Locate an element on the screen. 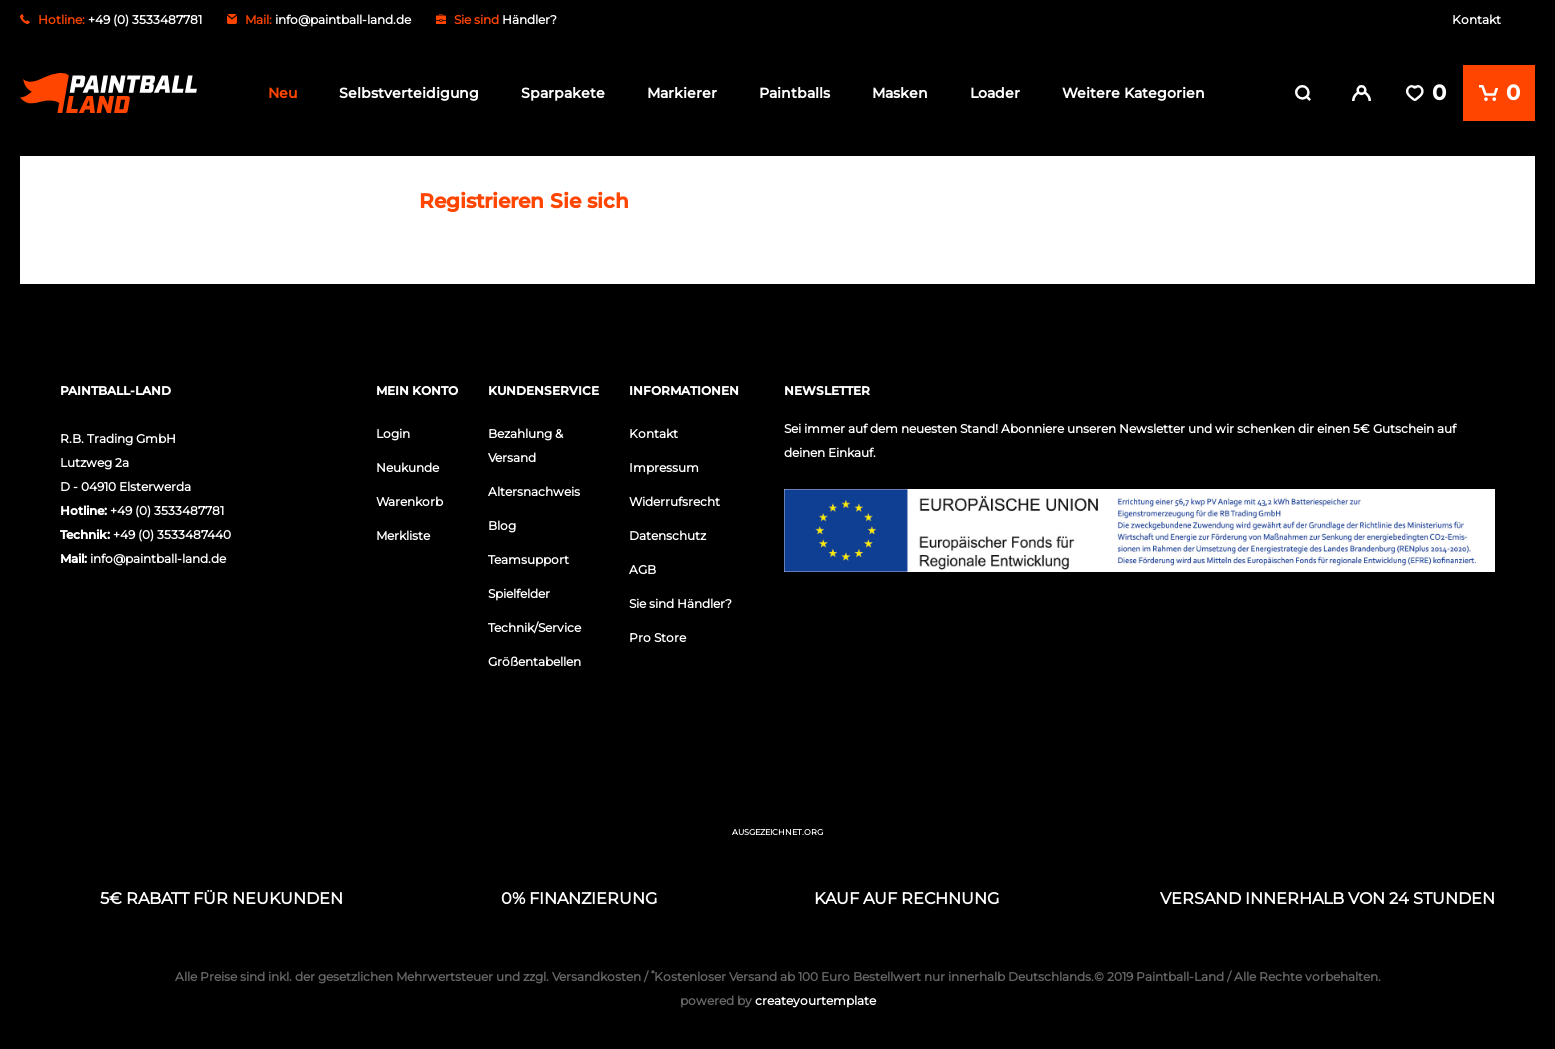 The height and width of the screenshot is (1049, 1555). Blog is located at coordinates (502, 521).